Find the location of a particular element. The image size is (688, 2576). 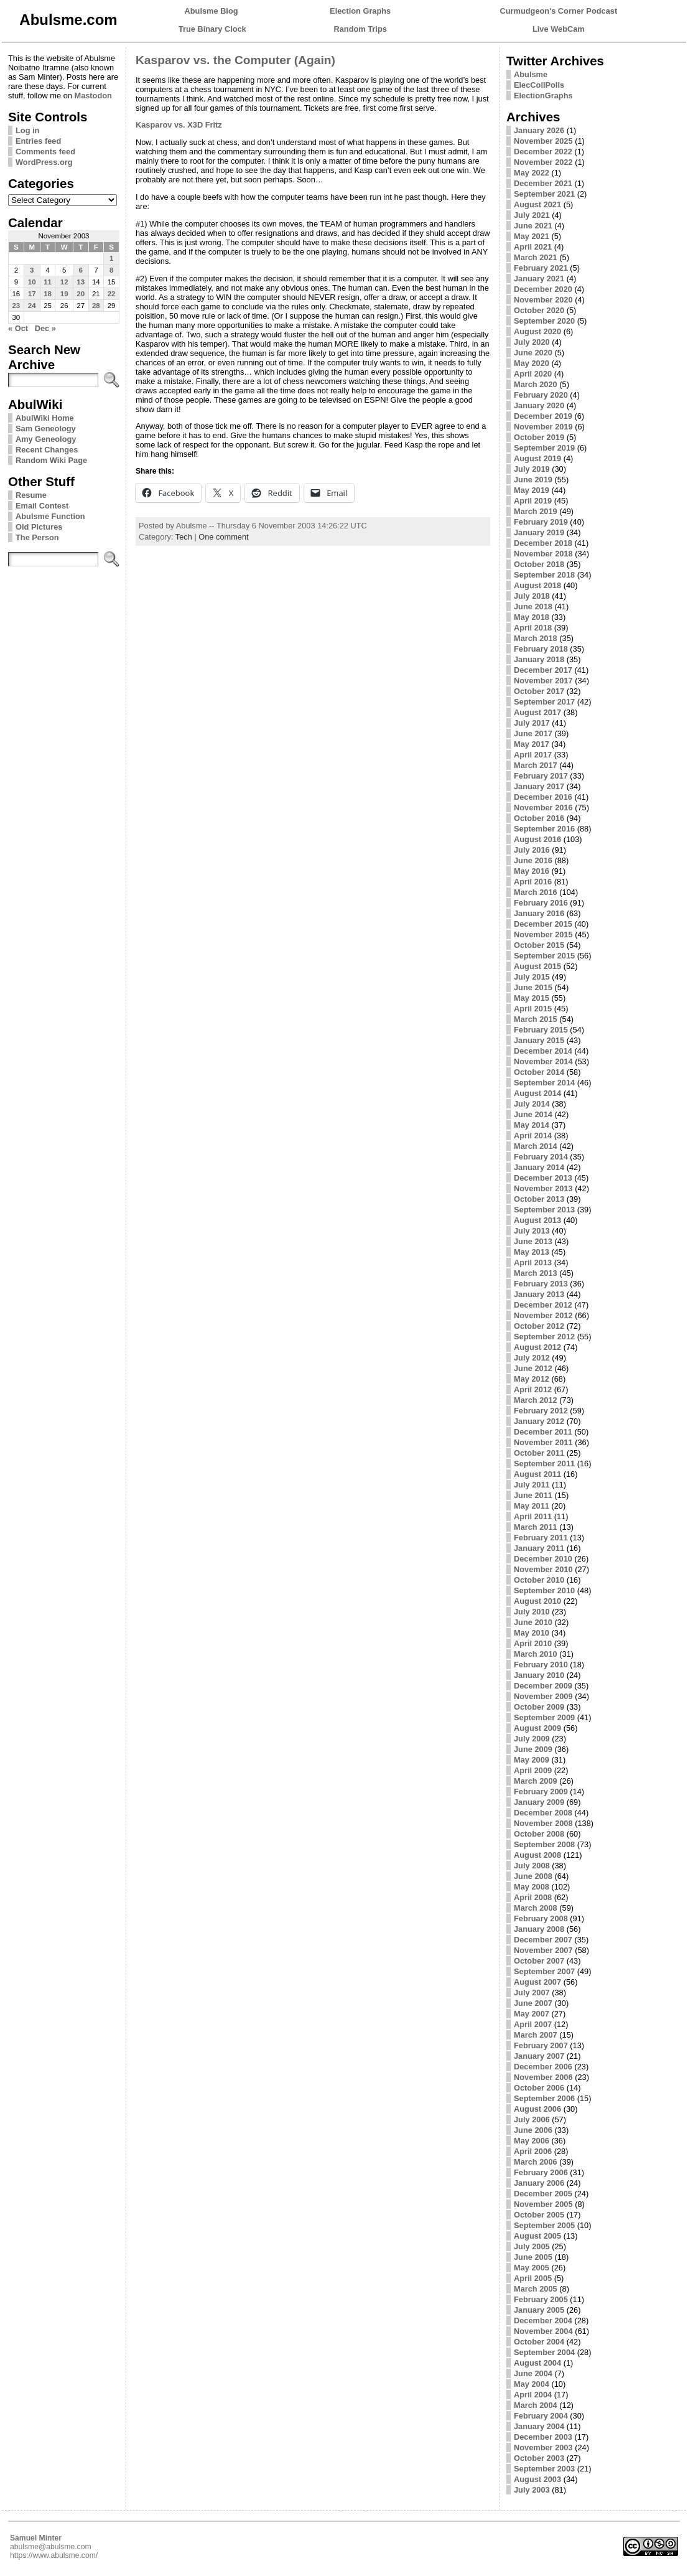

June 2017 is located at coordinates (533, 733).